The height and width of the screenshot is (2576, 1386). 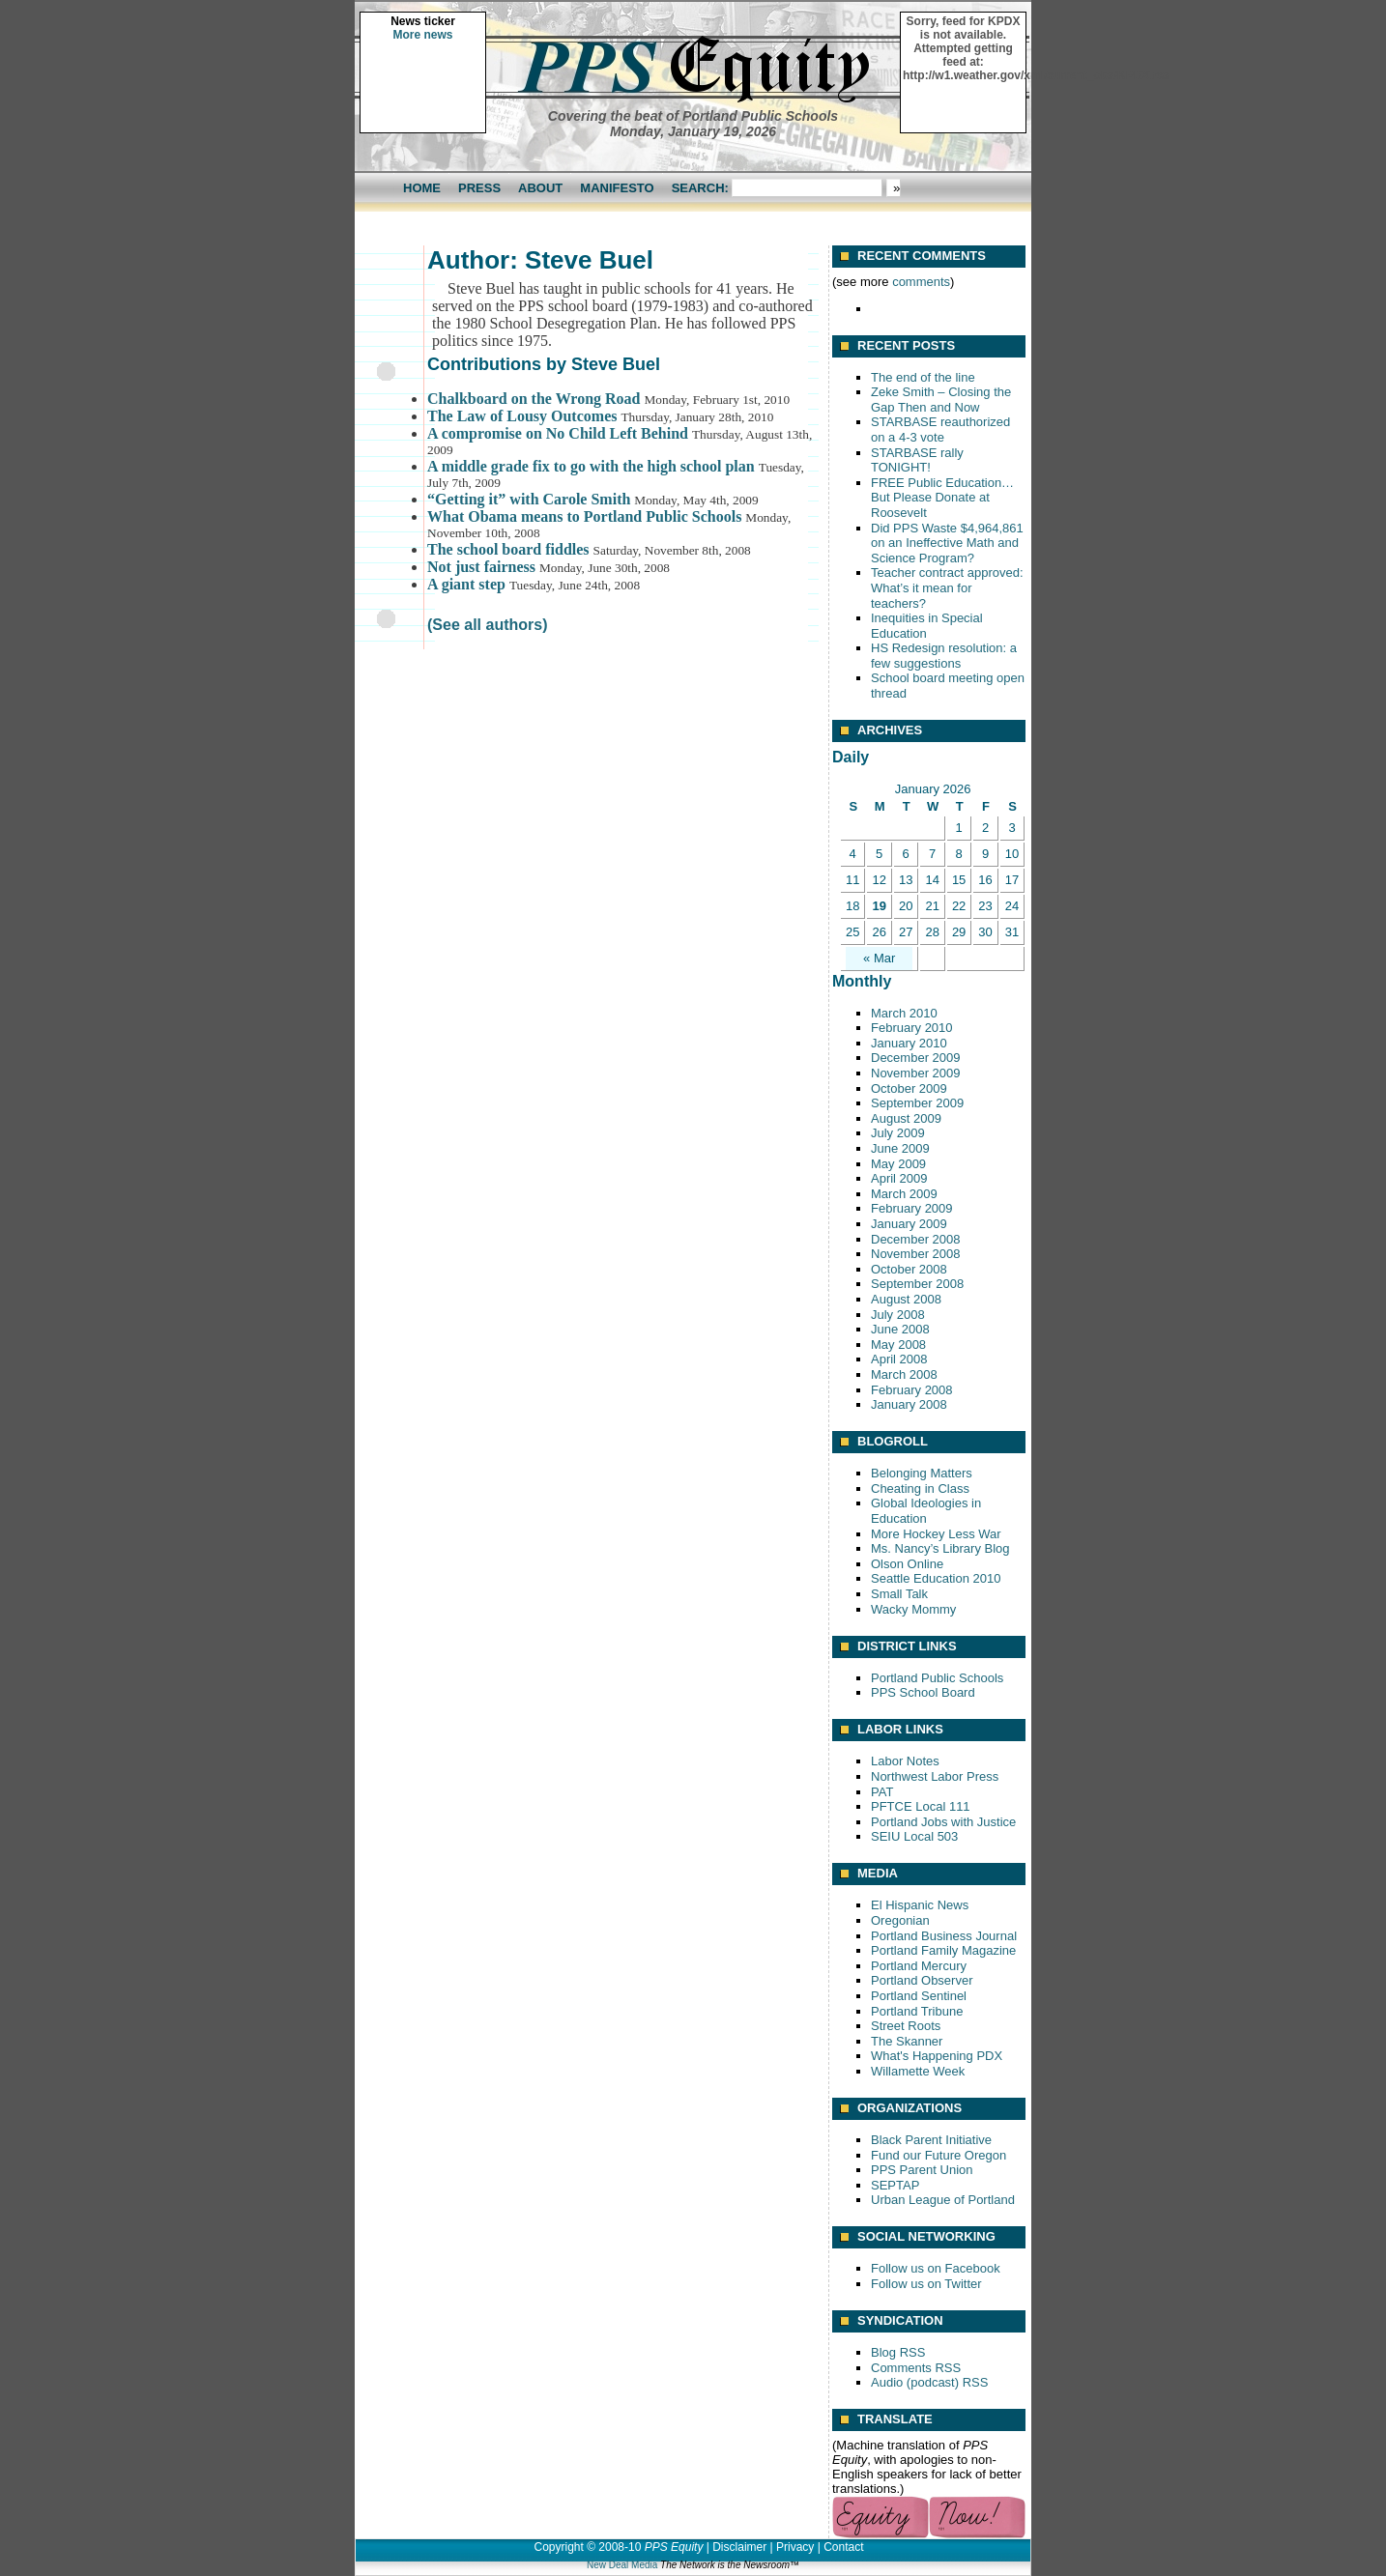 I want to click on February 2010, so click(x=912, y=1027).